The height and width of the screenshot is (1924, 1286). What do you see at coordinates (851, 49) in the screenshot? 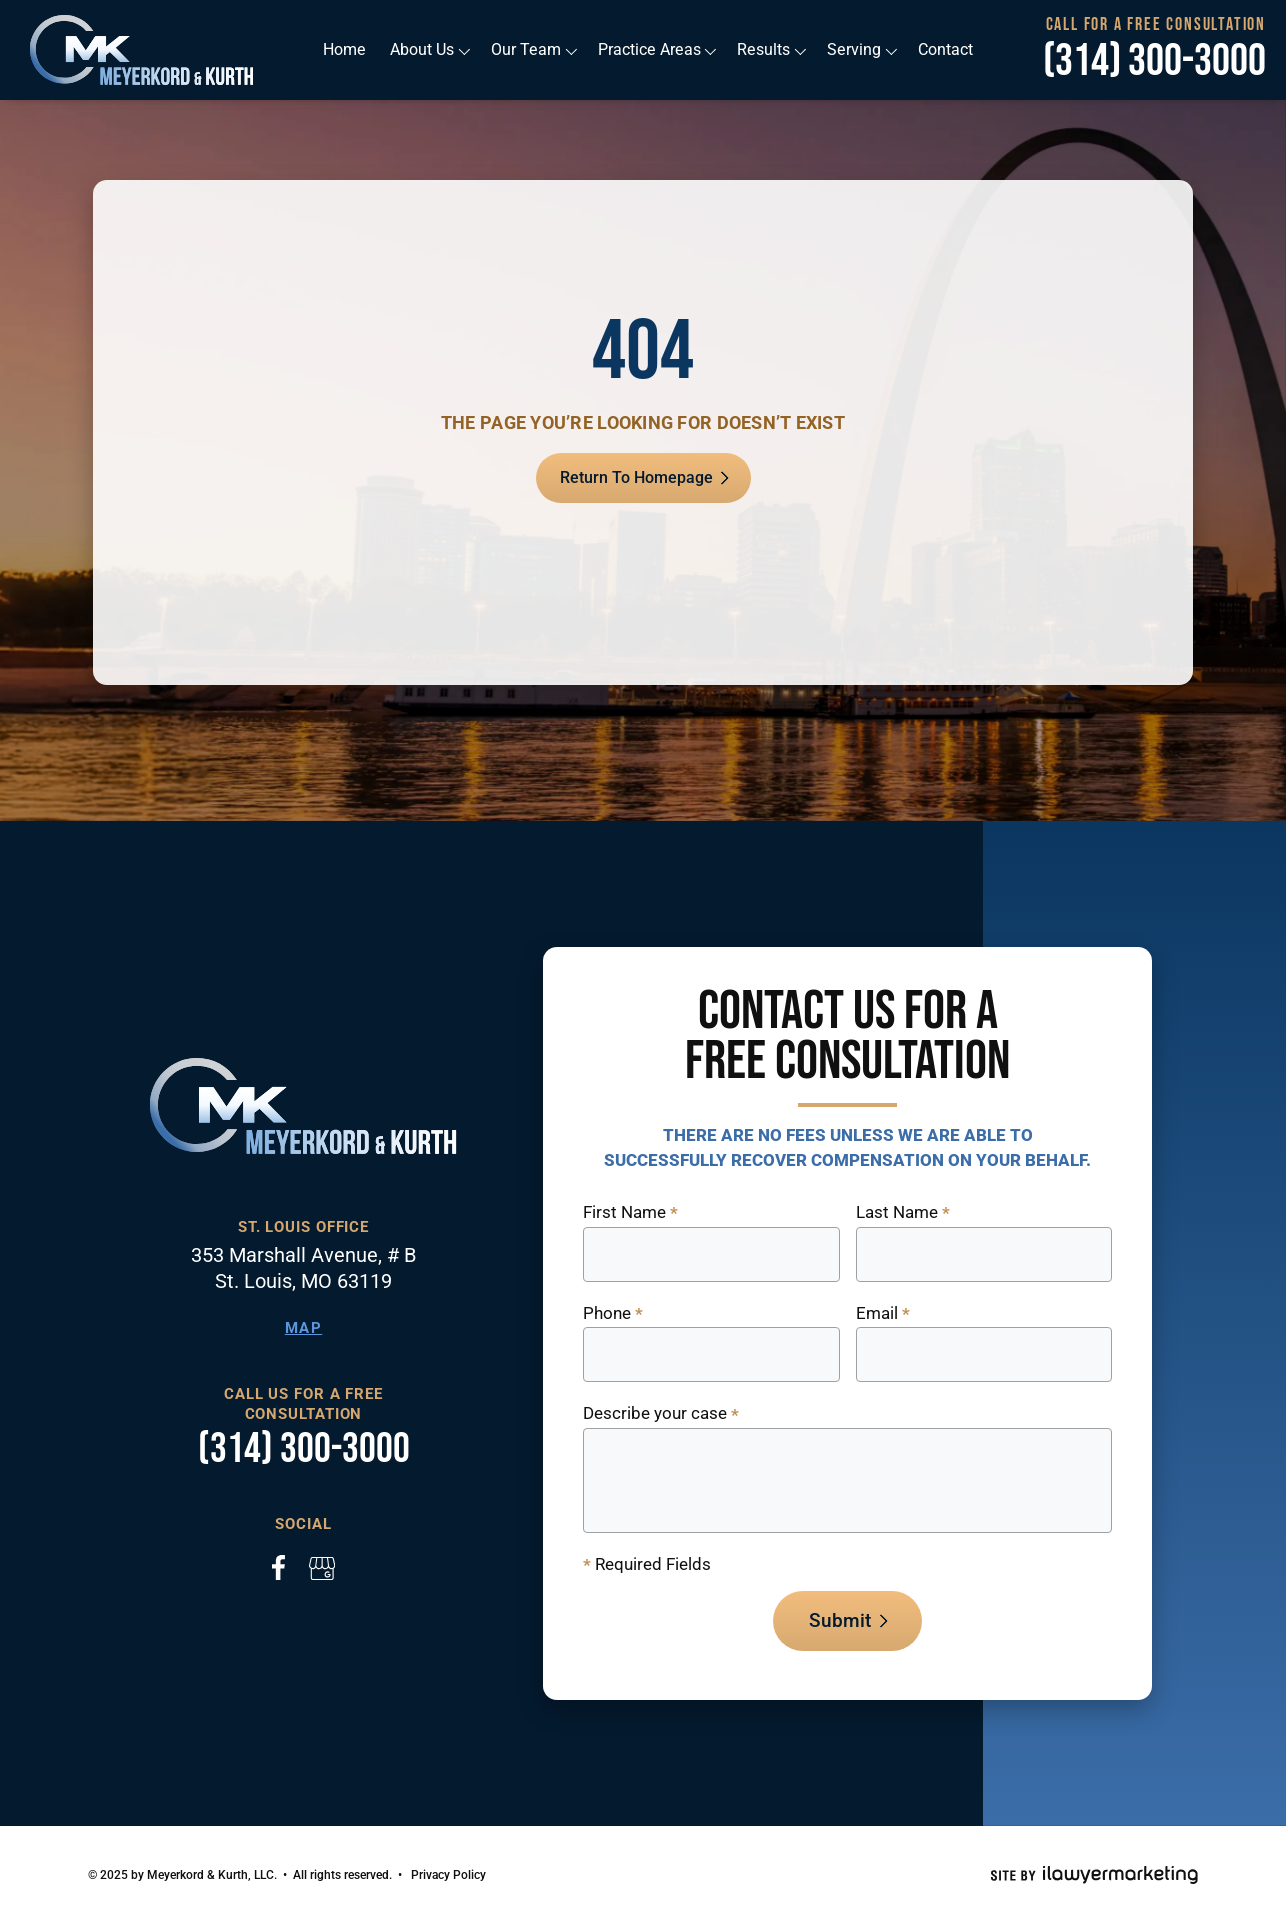
I see `Serving` at bounding box center [851, 49].